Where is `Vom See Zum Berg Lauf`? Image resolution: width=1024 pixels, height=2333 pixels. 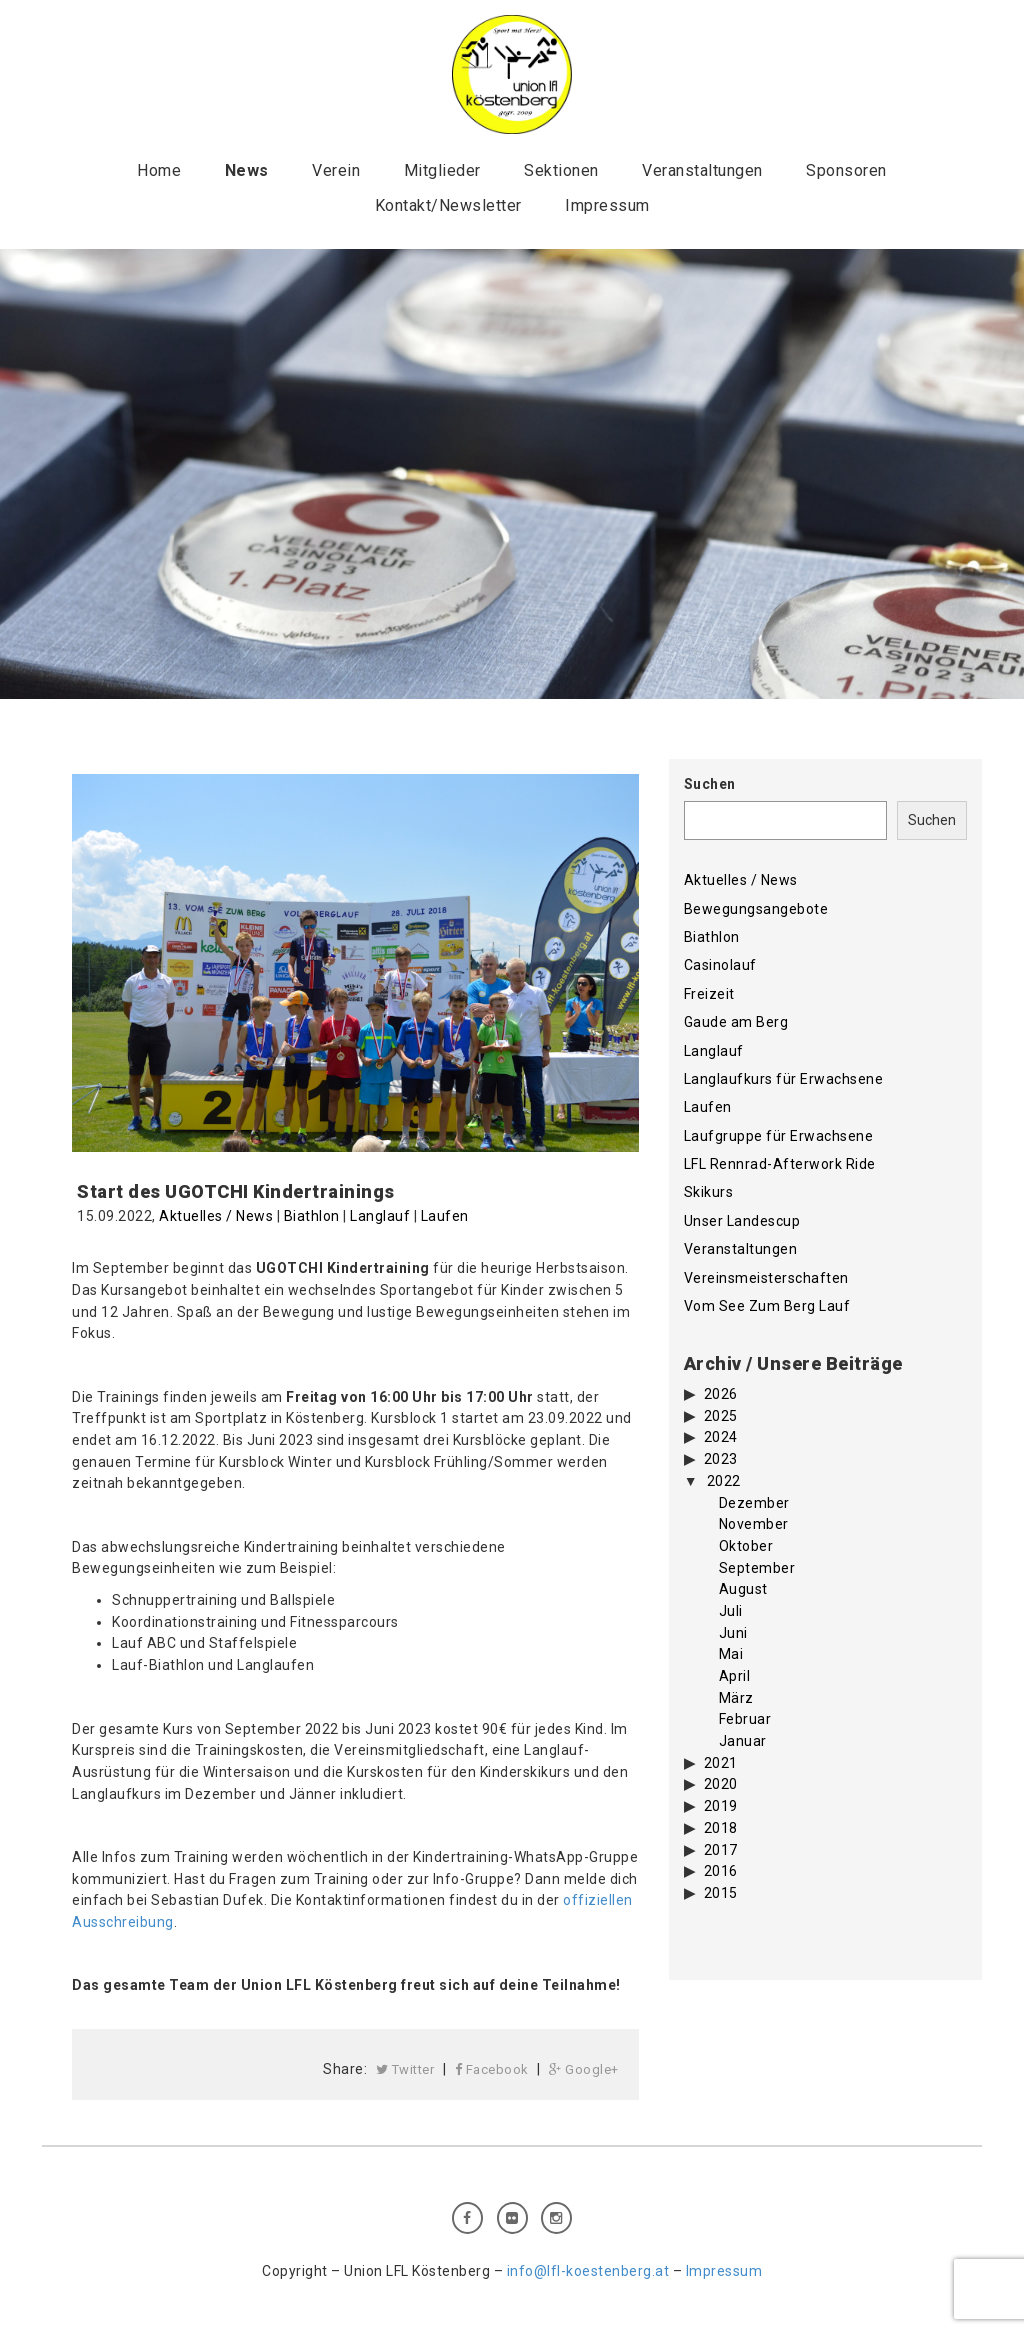 Vom See Zum Berg Lauf is located at coordinates (767, 1306).